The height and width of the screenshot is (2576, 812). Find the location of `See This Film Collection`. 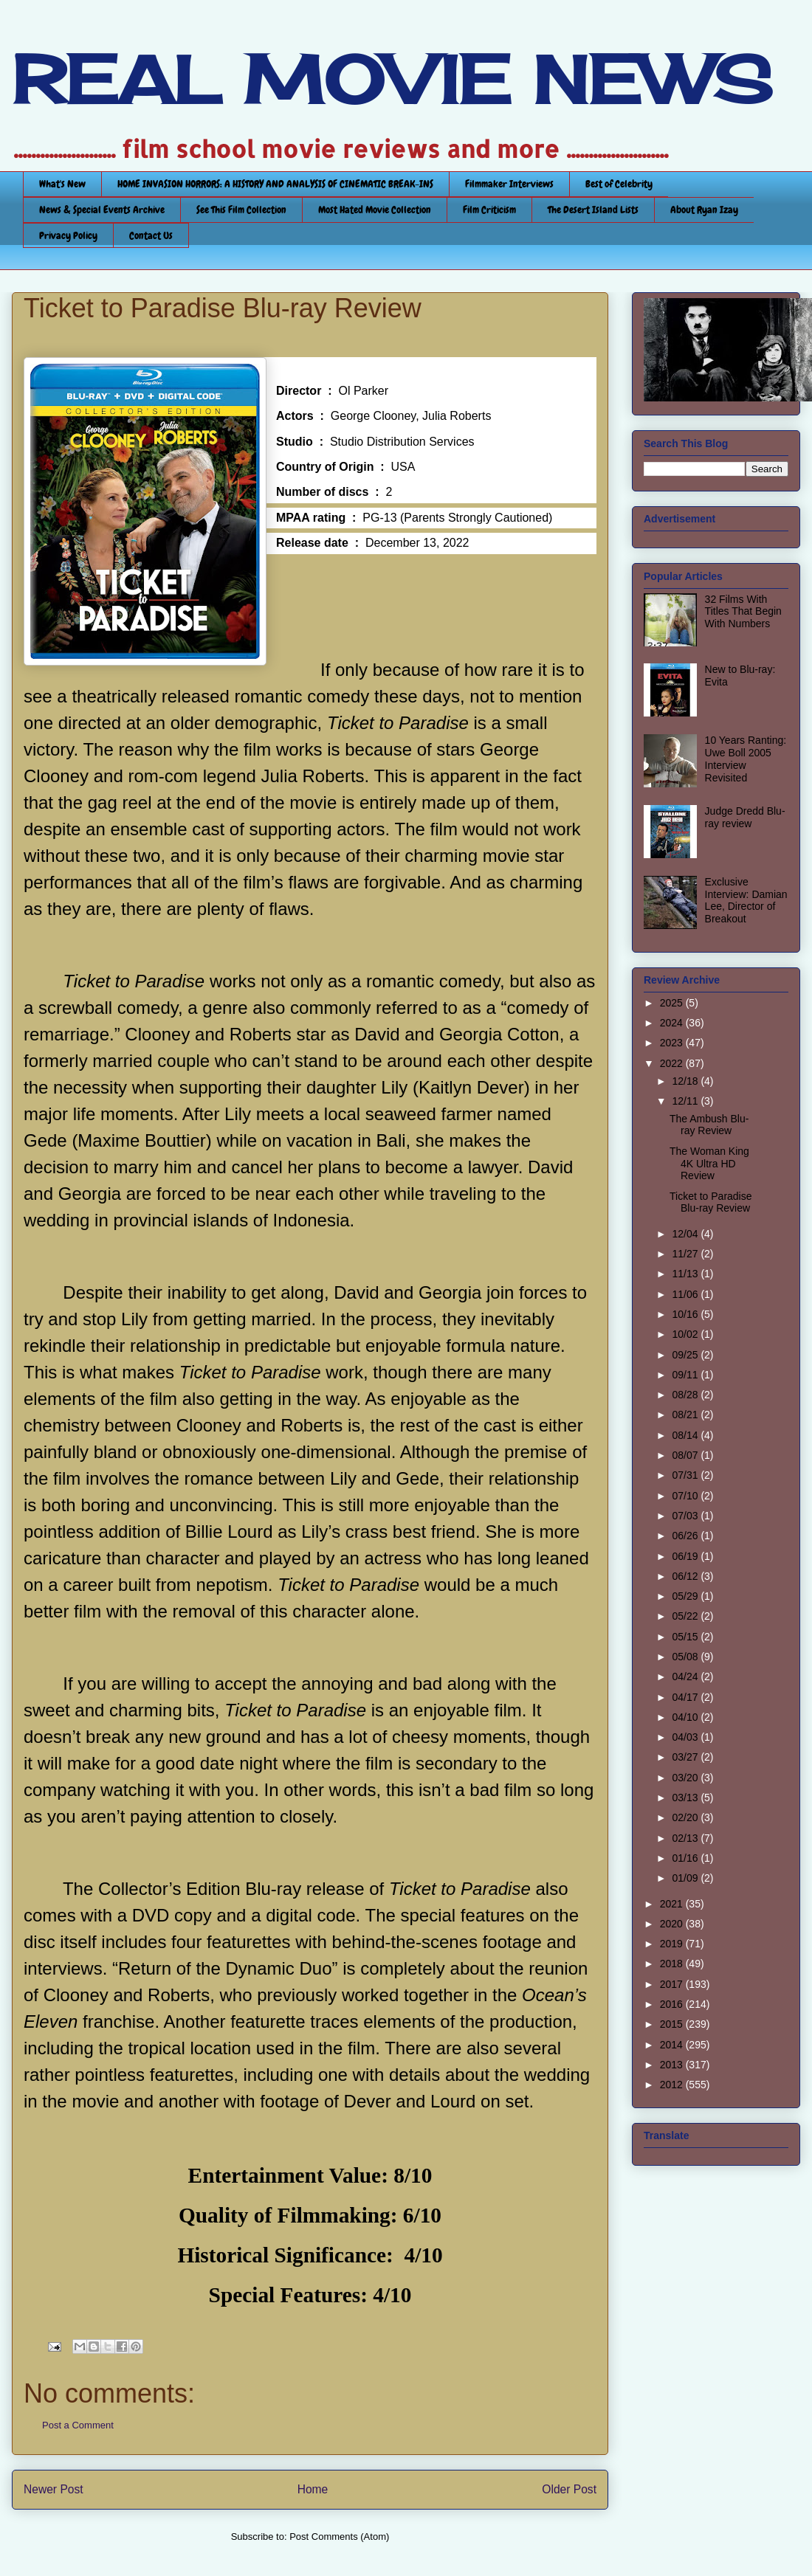

See This Film Collection is located at coordinates (241, 209).